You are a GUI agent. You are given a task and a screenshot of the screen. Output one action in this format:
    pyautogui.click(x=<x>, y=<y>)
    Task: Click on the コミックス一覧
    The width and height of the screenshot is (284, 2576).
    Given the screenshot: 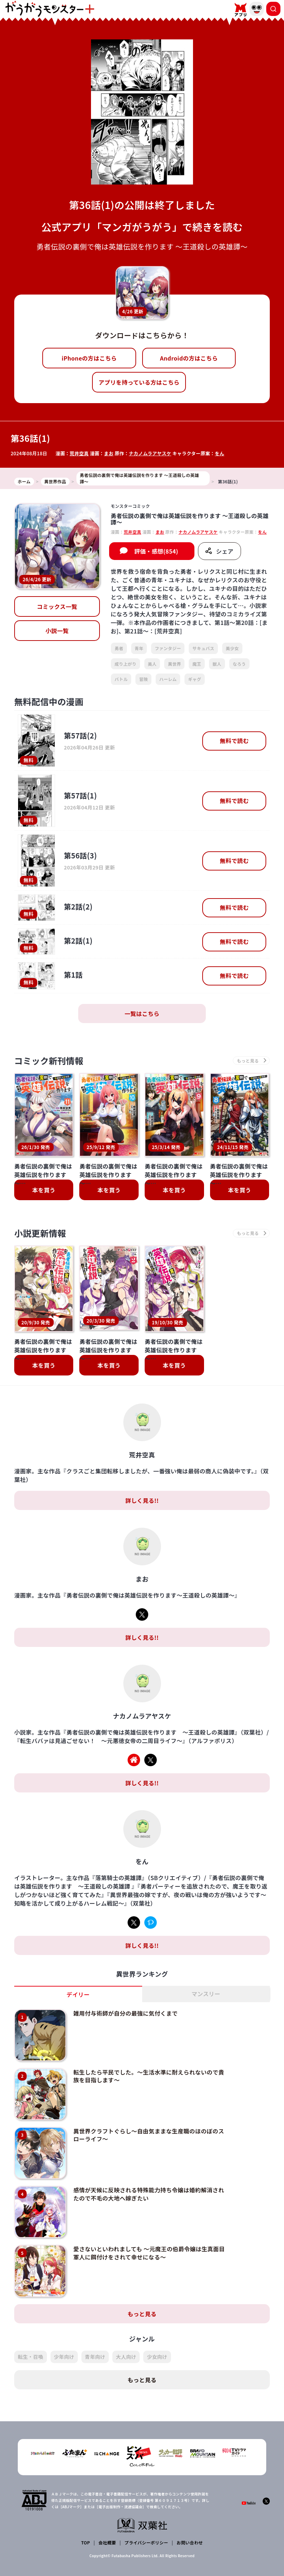 What is the action you would take?
    pyautogui.click(x=57, y=606)
    